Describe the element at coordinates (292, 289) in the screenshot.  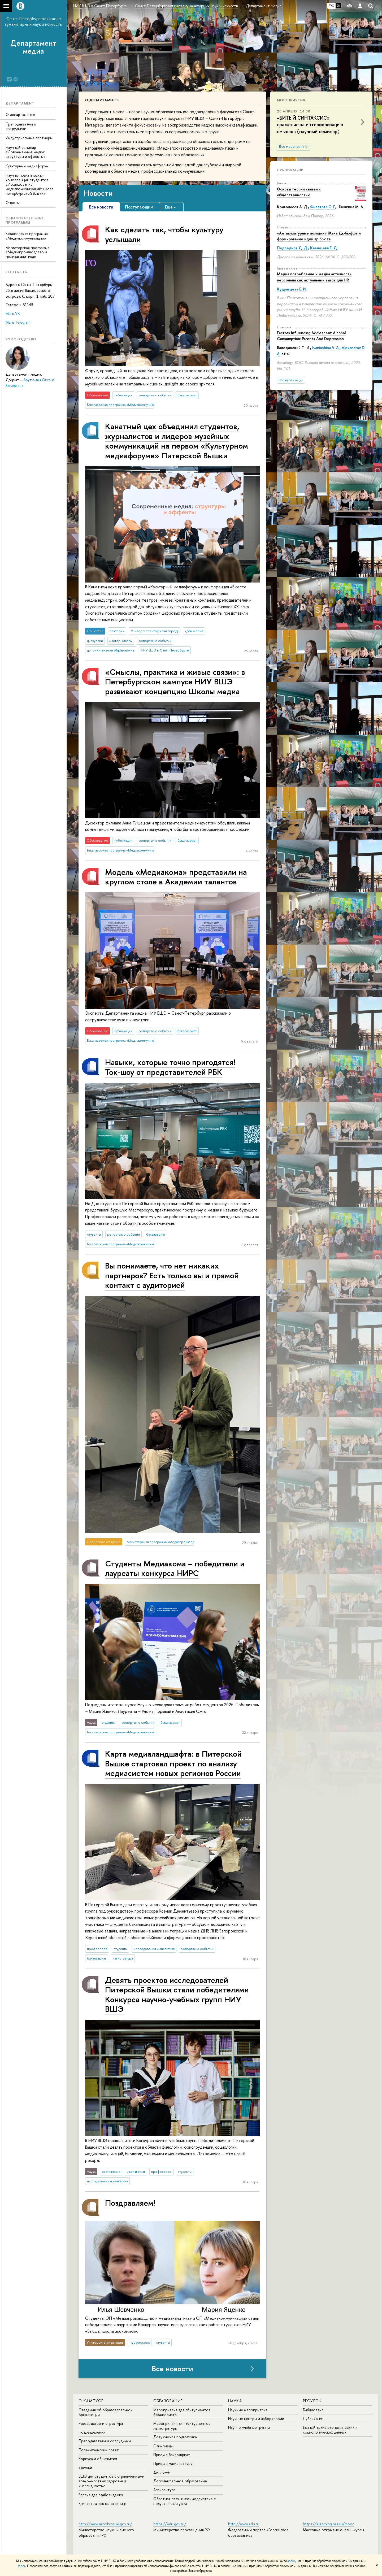
I see `Кудрявцева Е. И.` at that location.